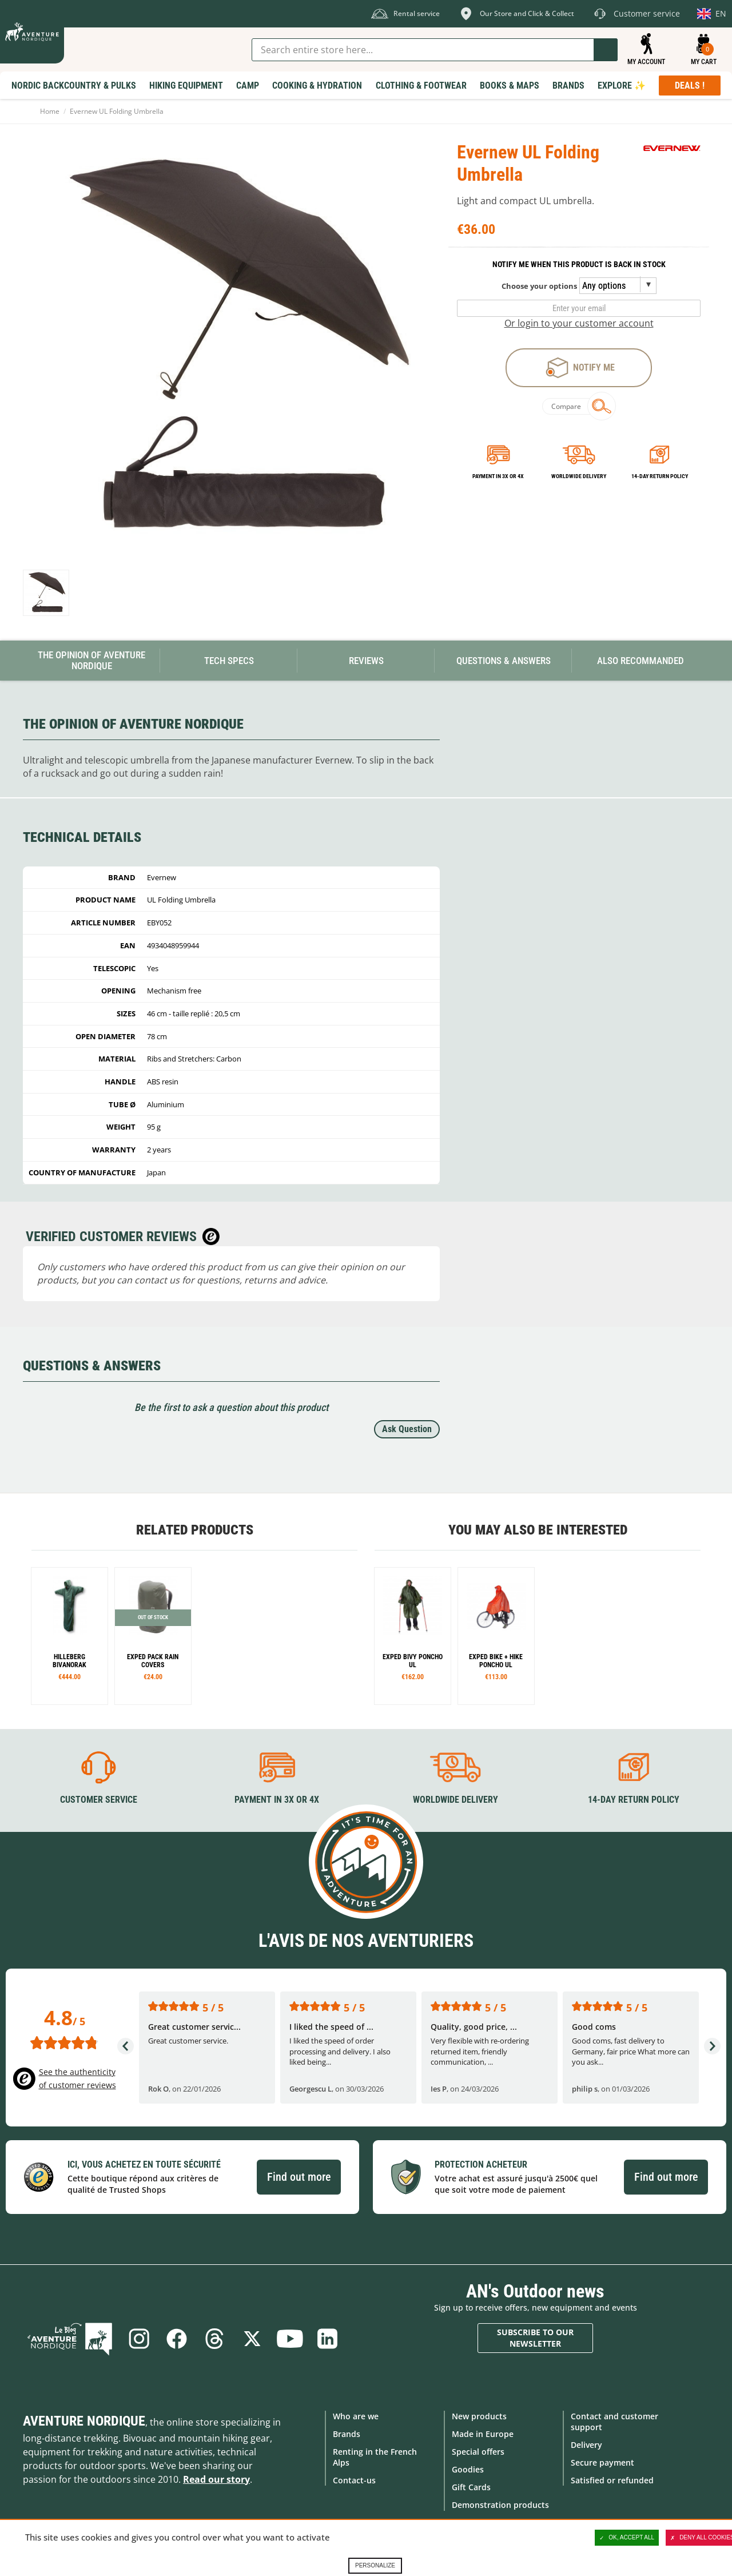 This screenshot has height=2576, width=732. What do you see at coordinates (327, 2339) in the screenshot?
I see `Linkedin` at bounding box center [327, 2339].